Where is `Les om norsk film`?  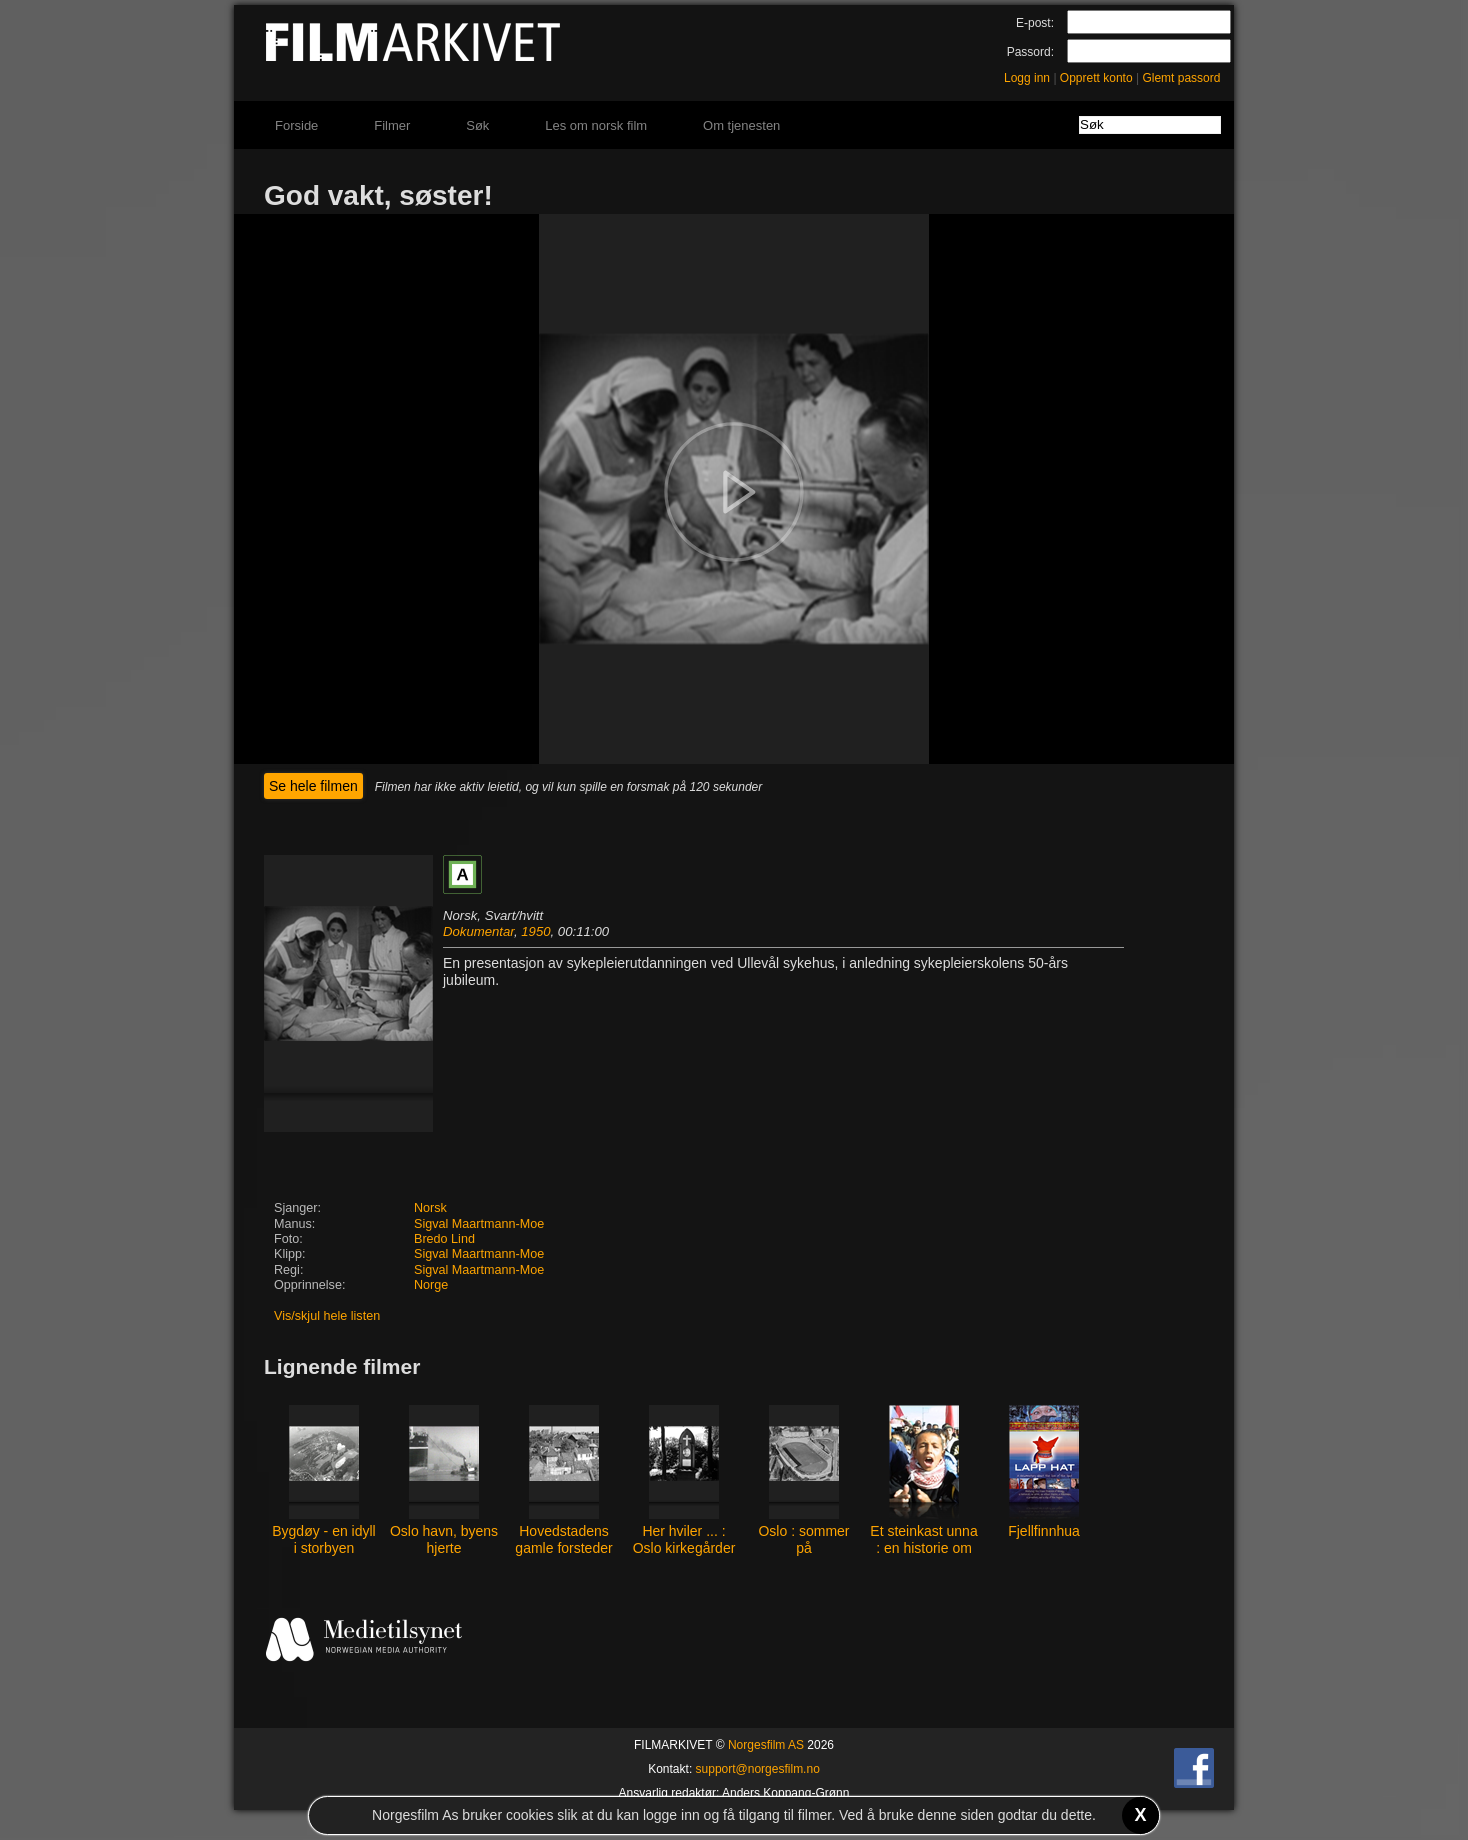
Les om norsk film is located at coordinates (596, 125).